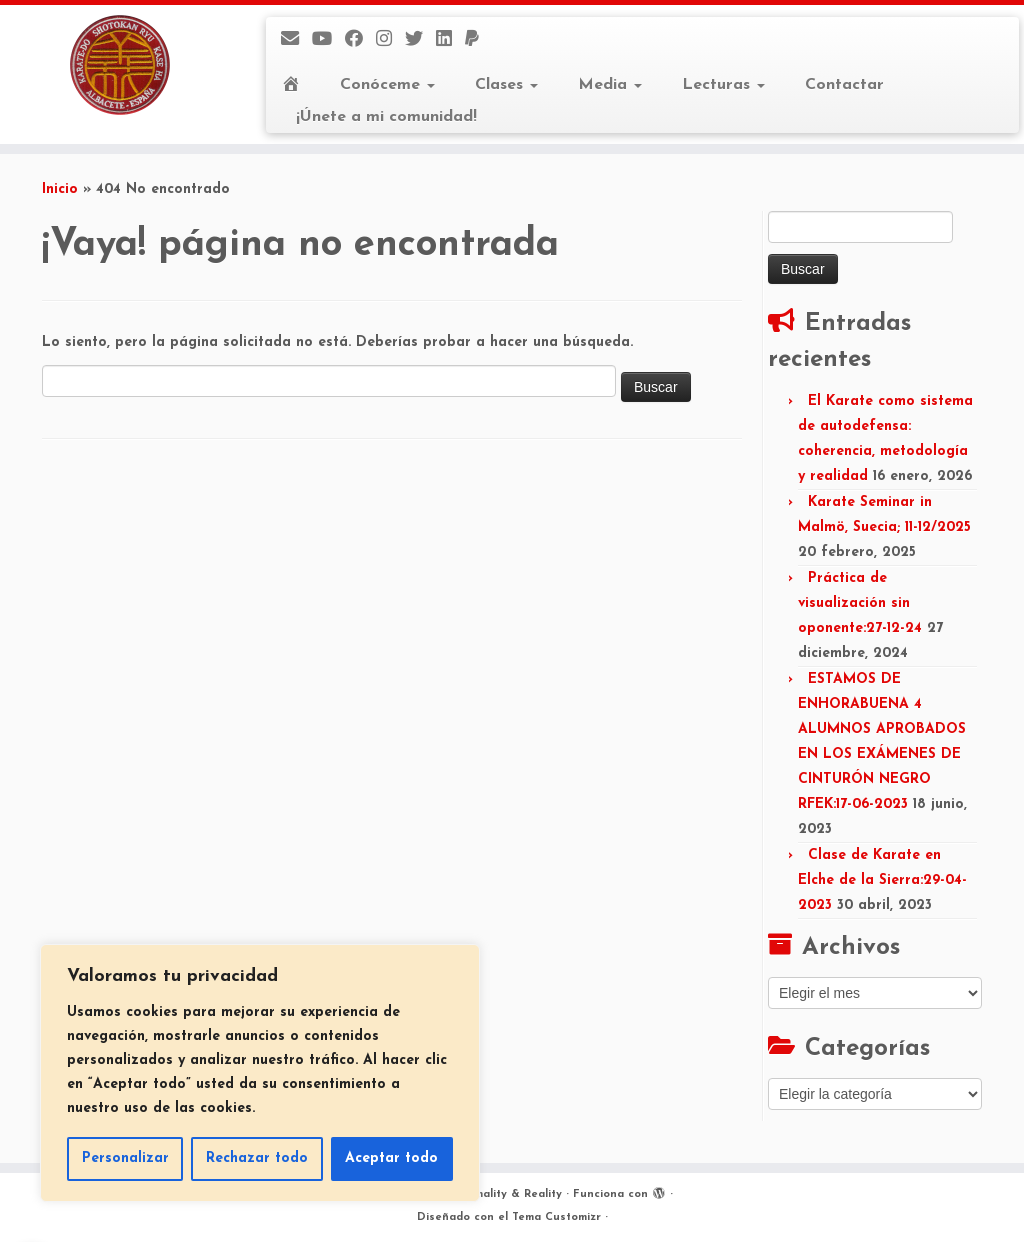 The height and width of the screenshot is (1242, 1024). I want to click on Inicio, so click(60, 189).